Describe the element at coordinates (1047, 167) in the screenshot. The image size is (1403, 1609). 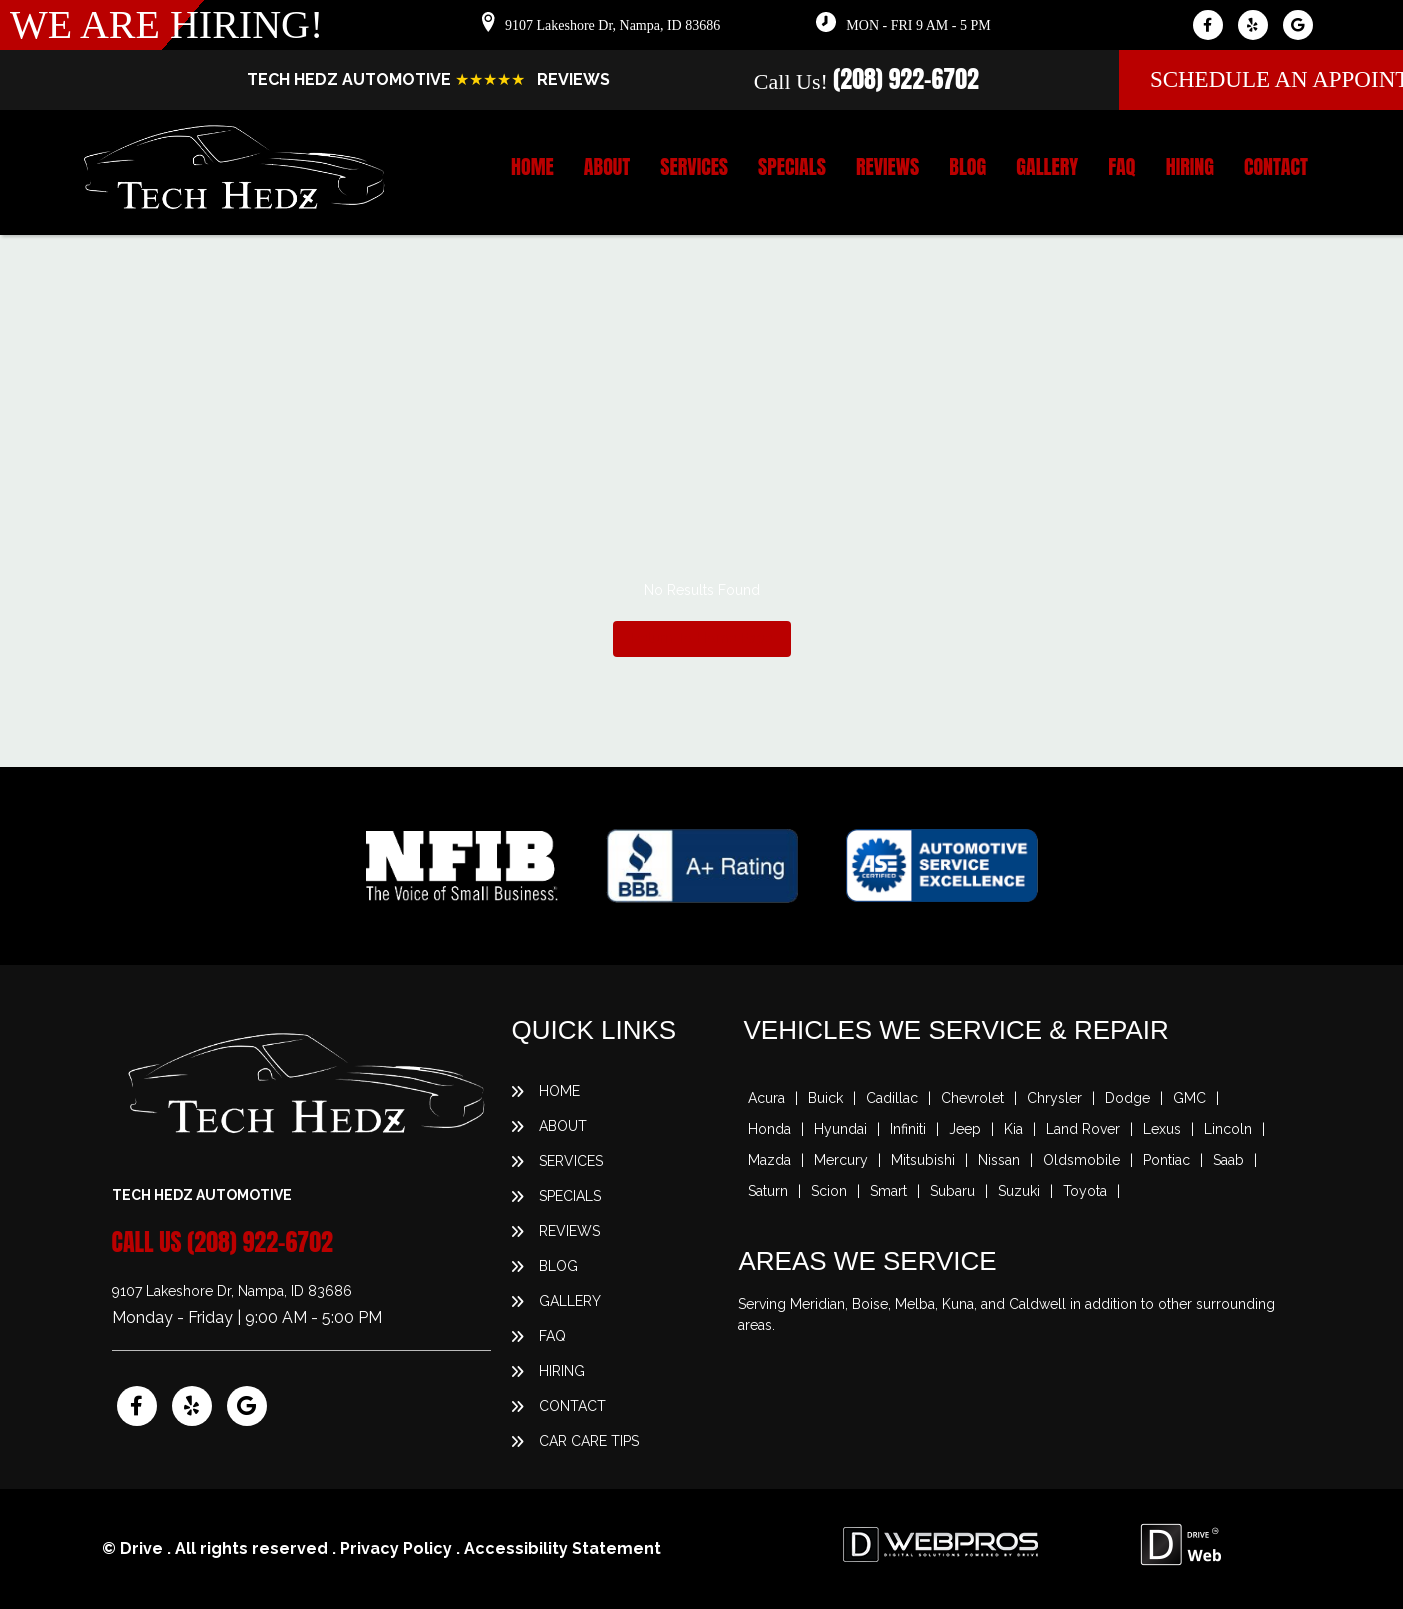
I see `Gallery` at that location.